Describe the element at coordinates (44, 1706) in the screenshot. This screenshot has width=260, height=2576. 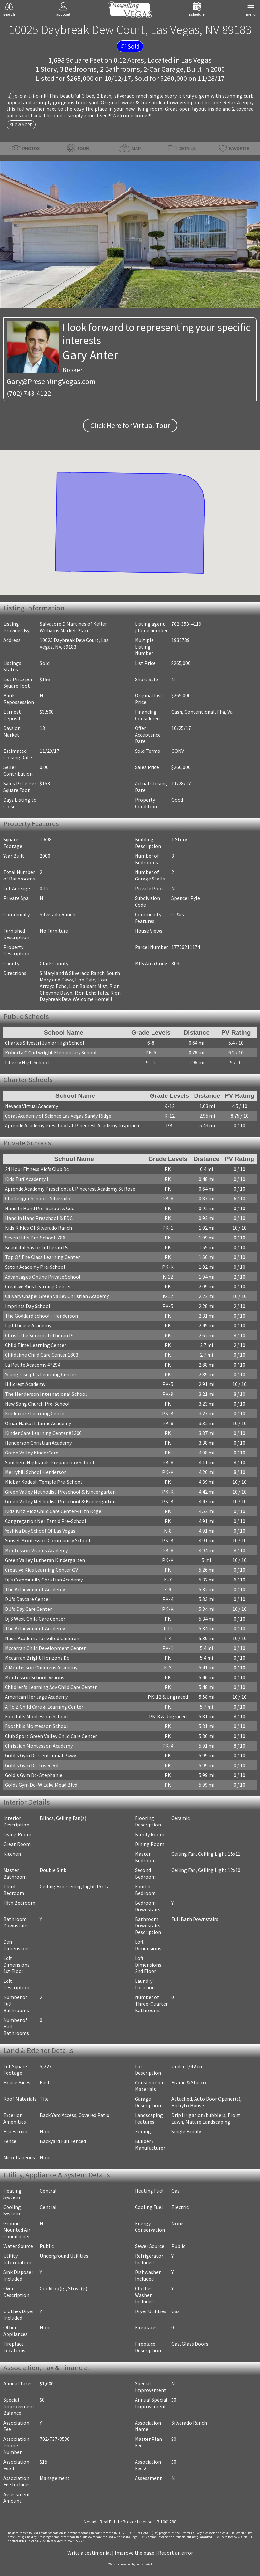
I see `A To Z Child Care & Learning Center` at that location.